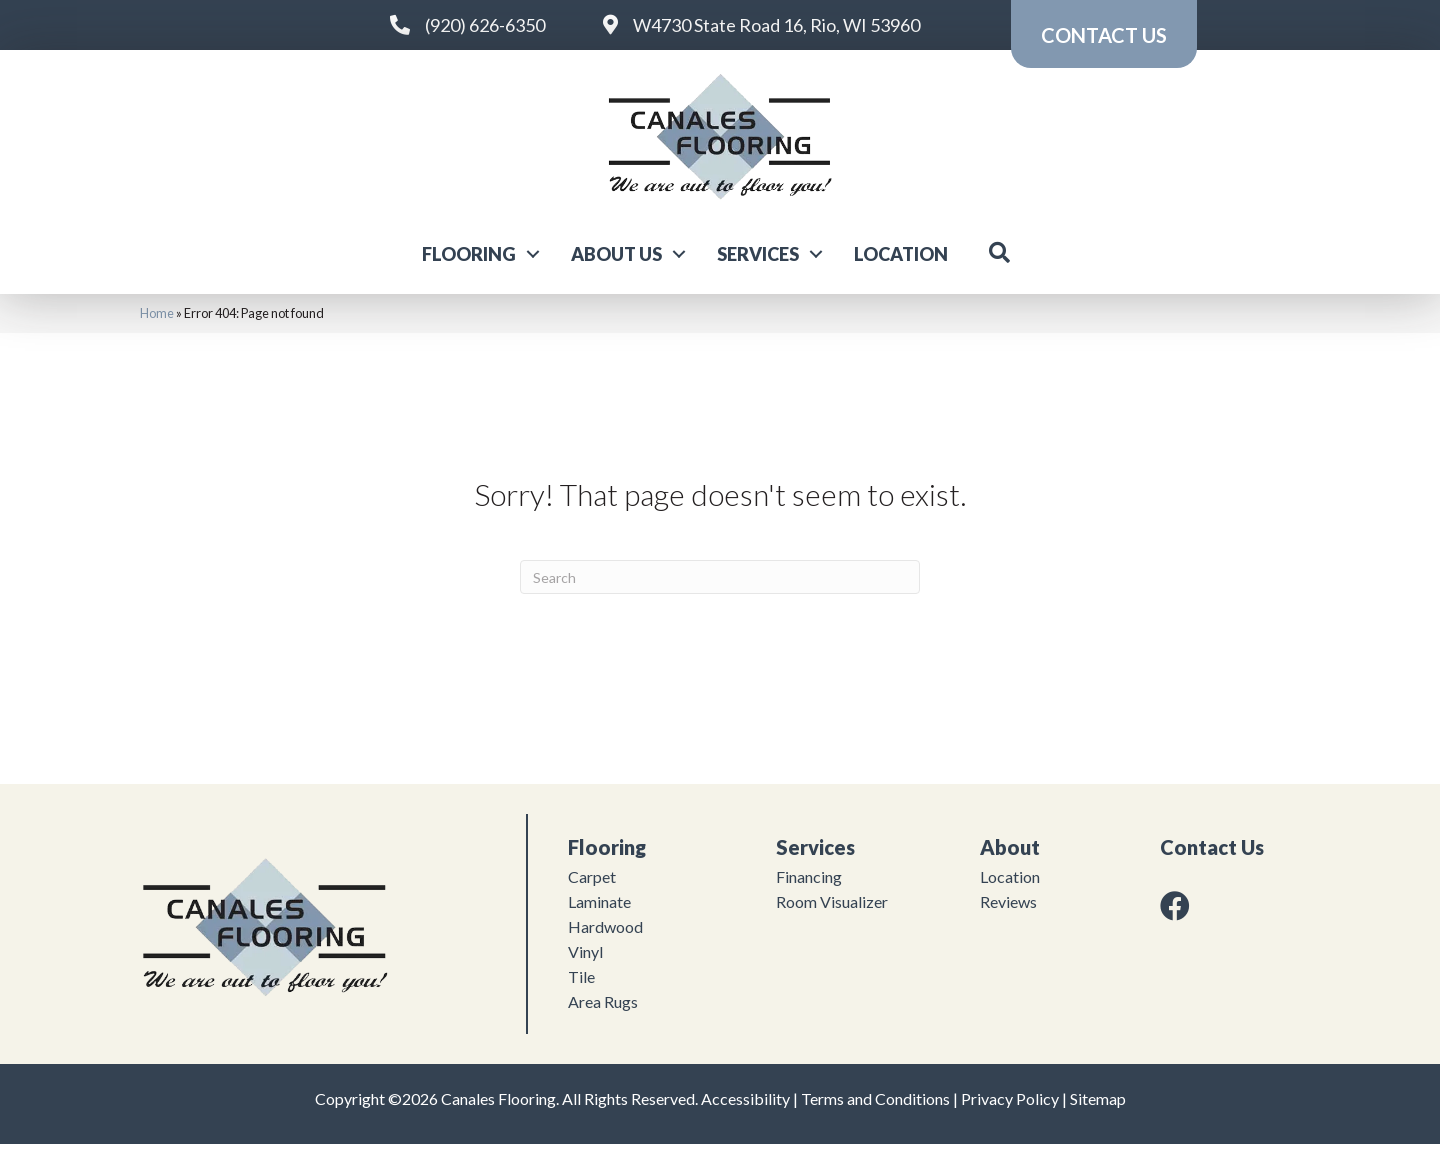 The width and height of the screenshot is (1440, 1169). I want to click on Room Visualizer, so click(832, 926).